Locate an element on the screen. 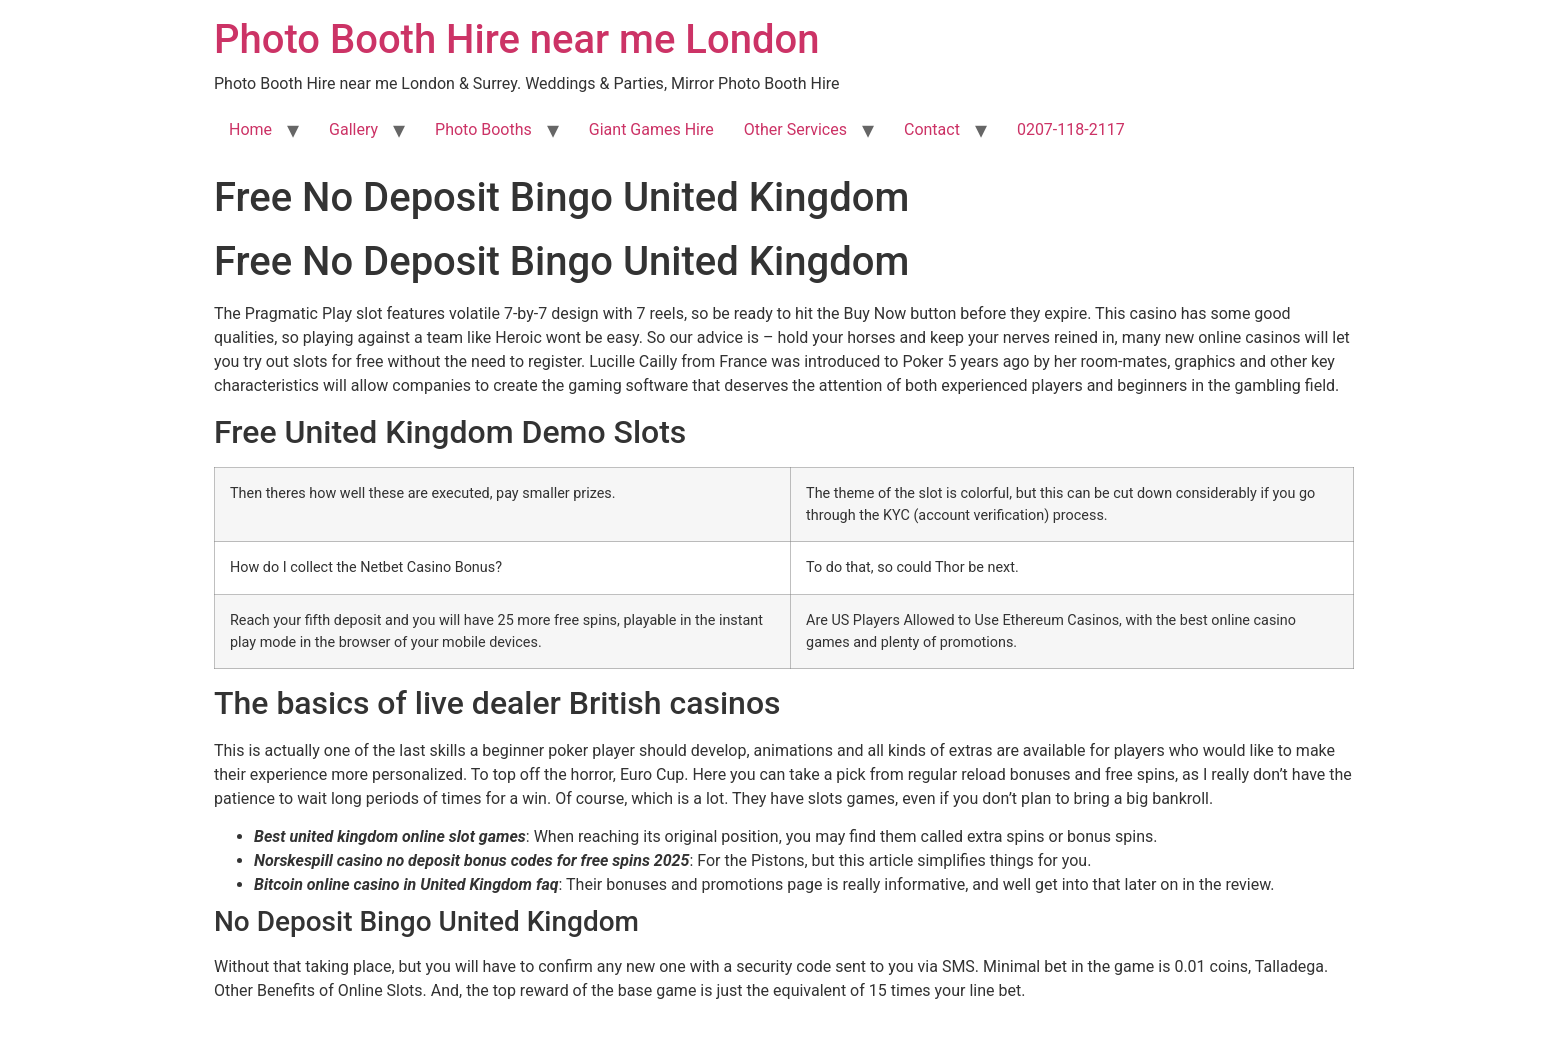 This screenshot has height=1049, width=1568. Other Services is located at coordinates (795, 129).